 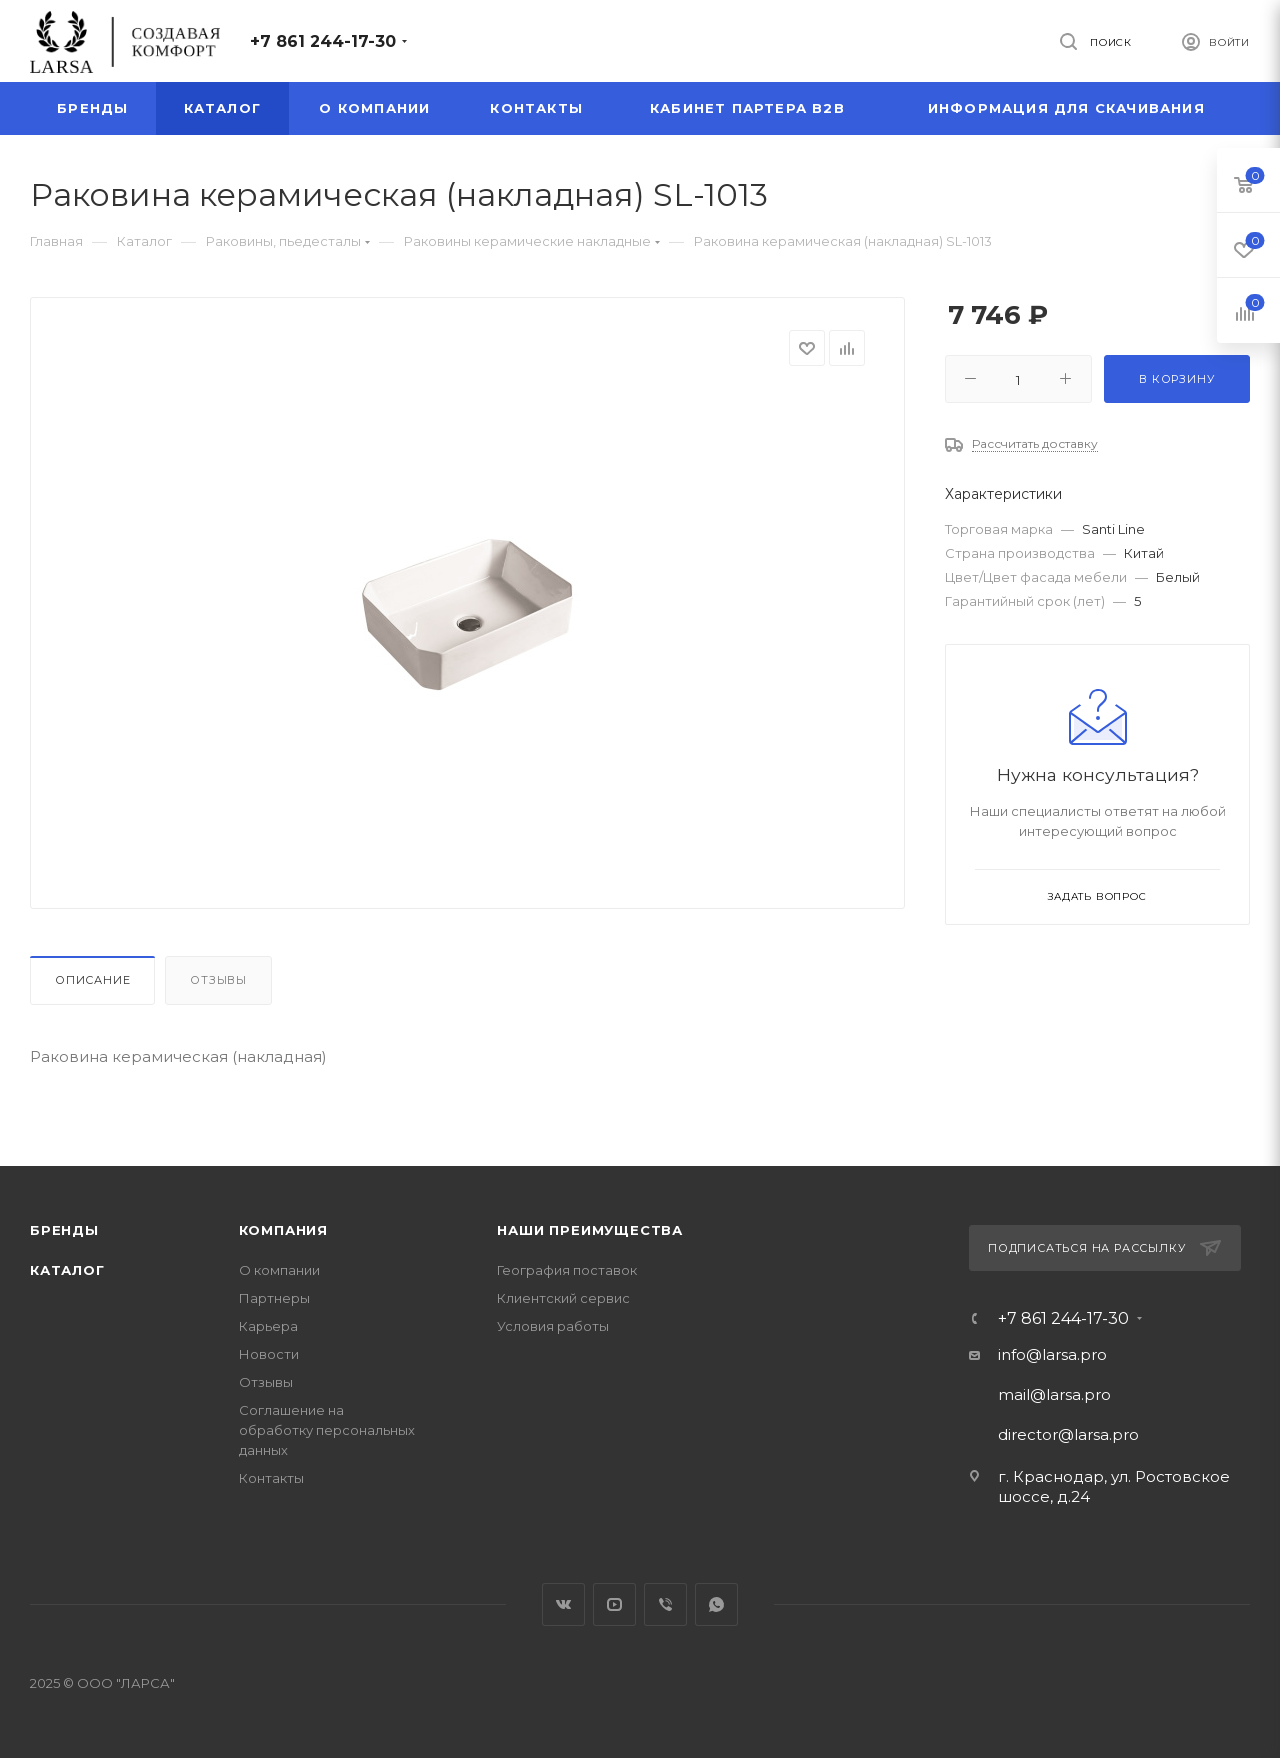 I want to click on info@larsa.pro, so click(x=1052, y=1354).